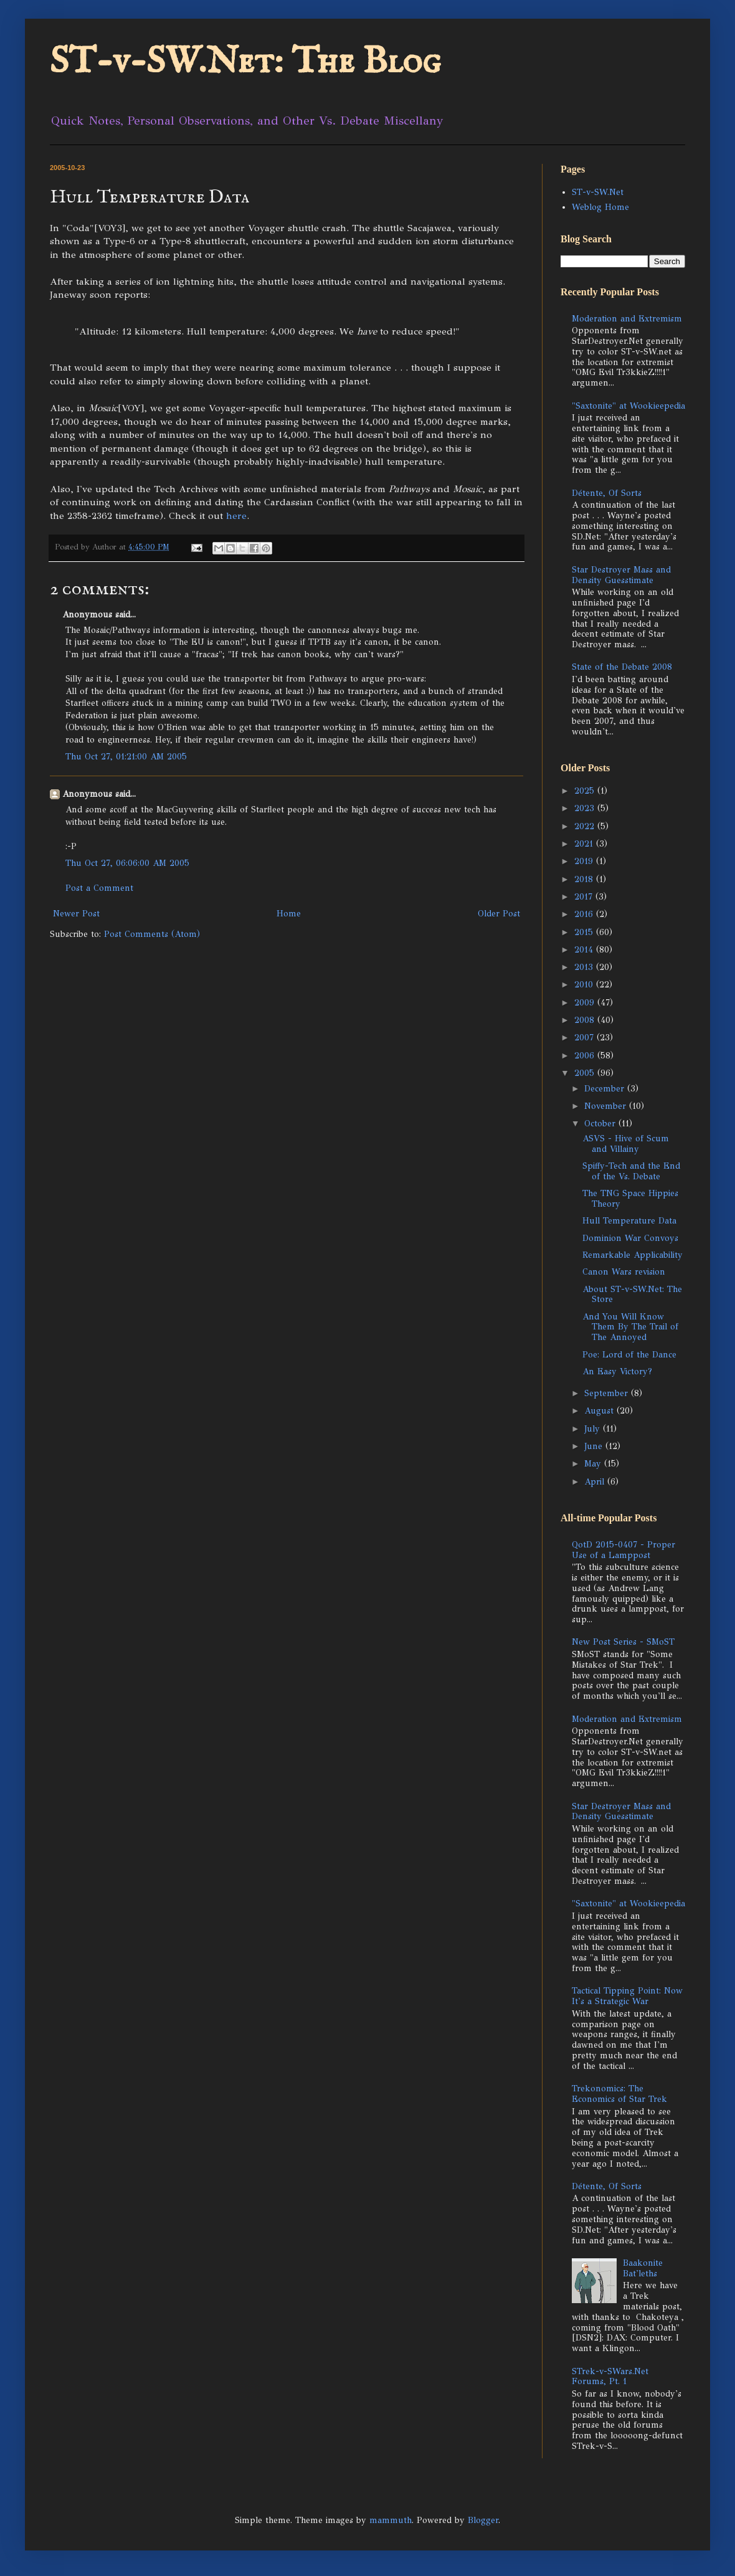 The image size is (735, 2576). Describe the element at coordinates (585, 949) in the screenshot. I see `2014` at that location.